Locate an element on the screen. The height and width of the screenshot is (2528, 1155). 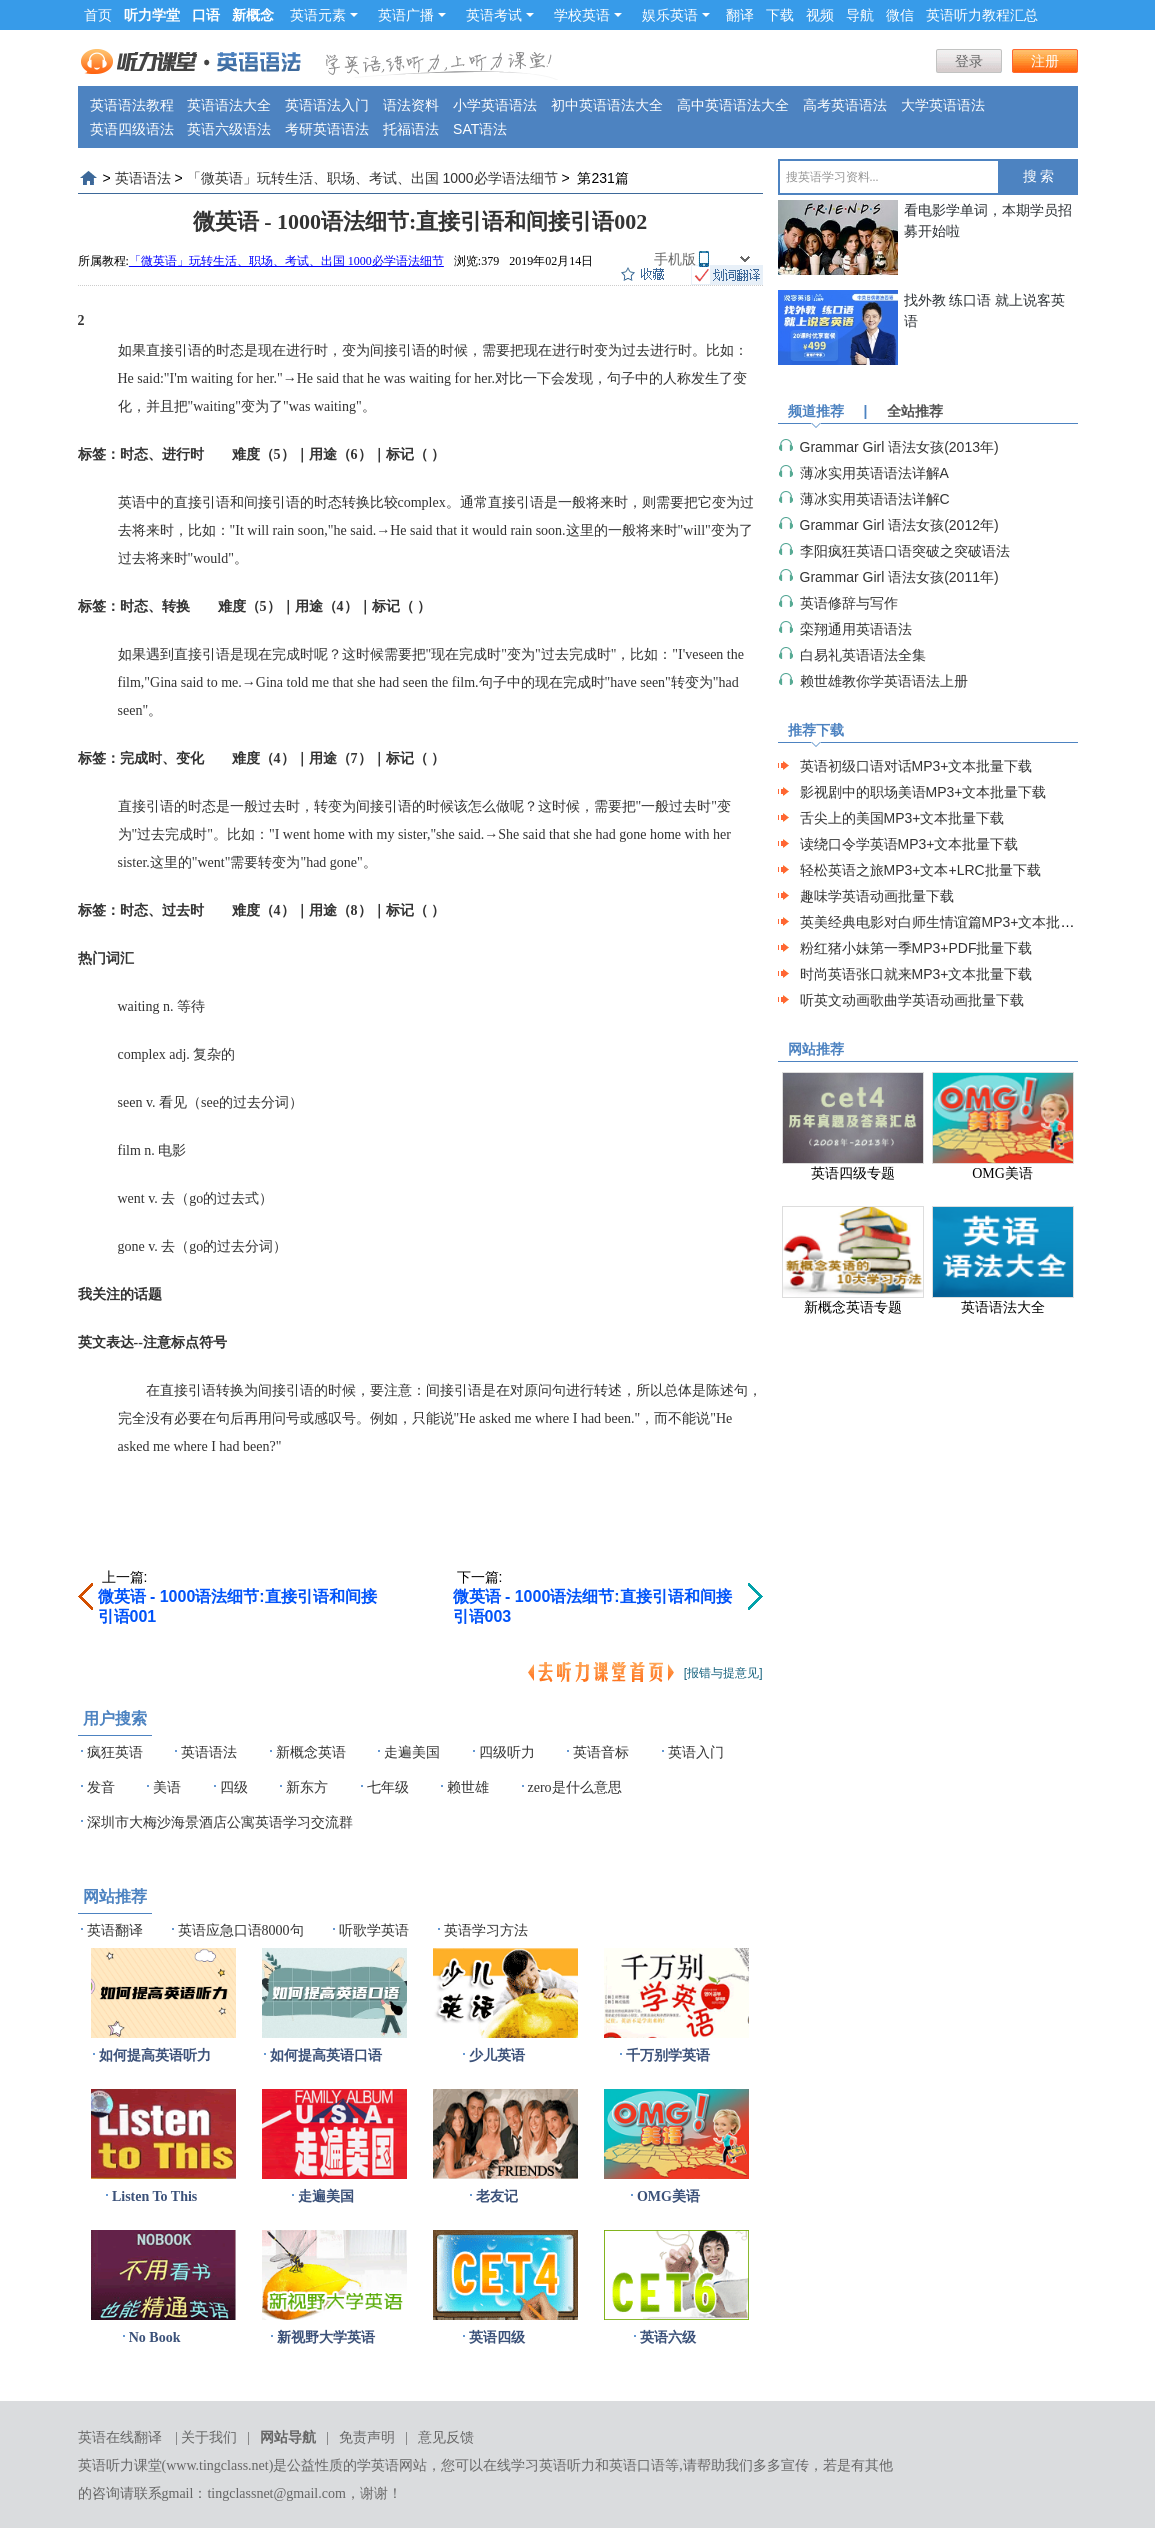
老友记 is located at coordinates (497, 2196).